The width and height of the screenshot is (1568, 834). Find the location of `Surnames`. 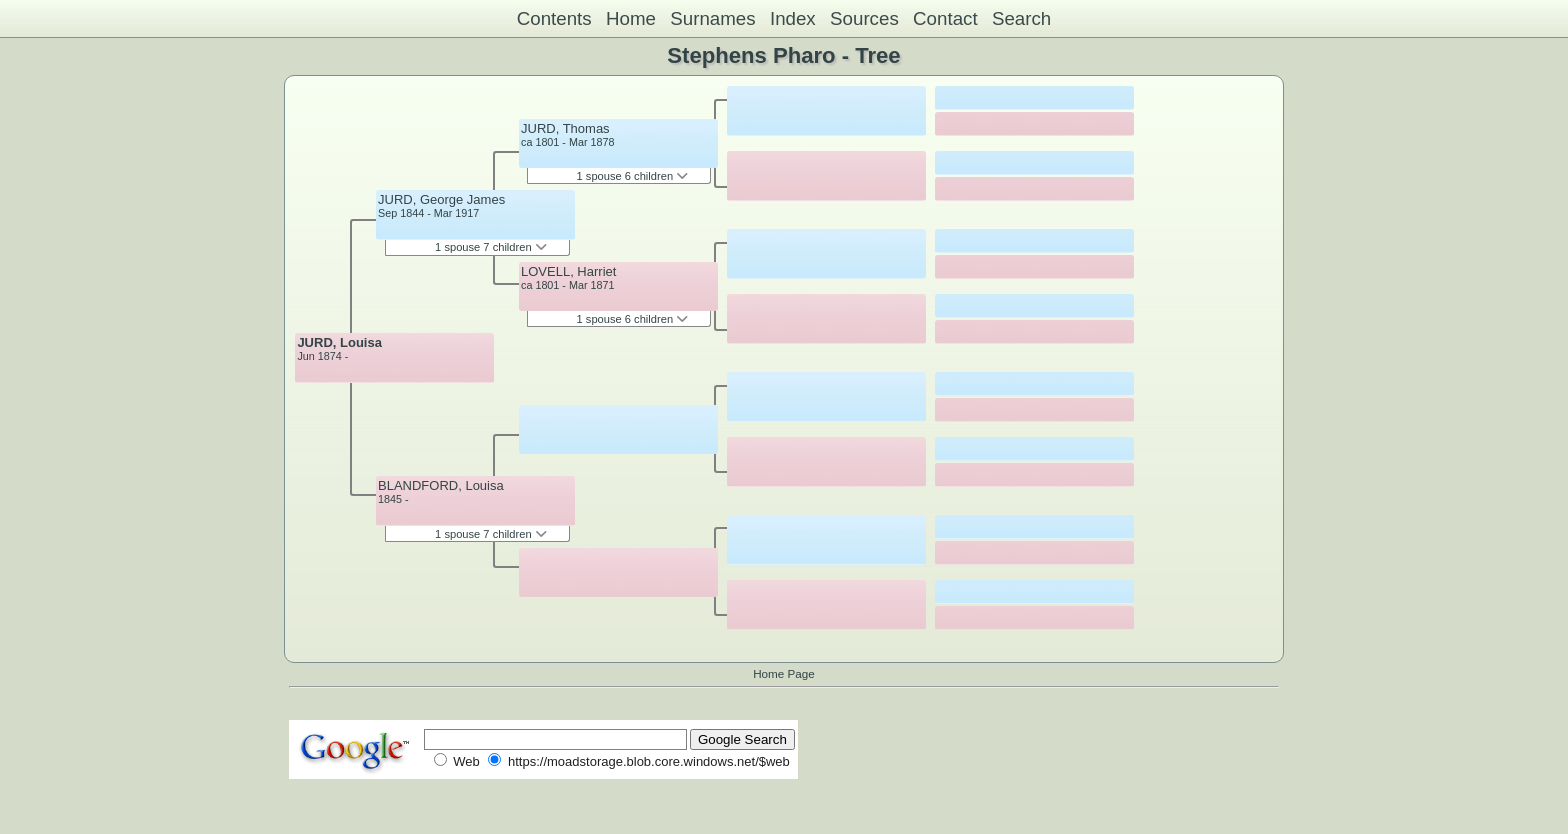

Surnames is located at coordinates (712, 18).